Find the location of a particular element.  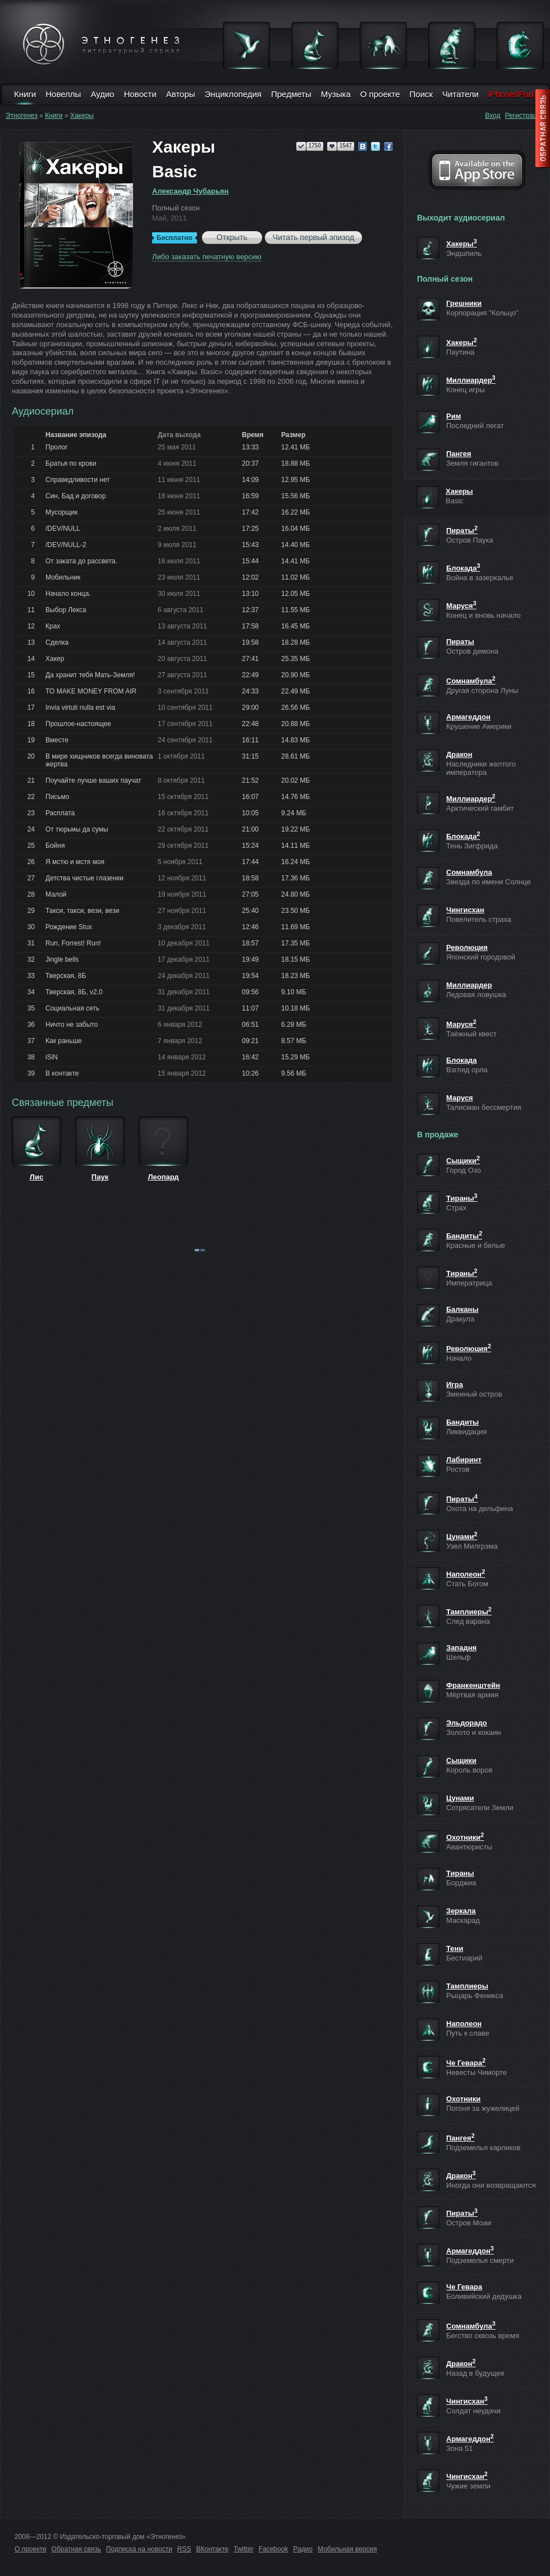

Эльдорадо is located at coordinates (466, 1723).